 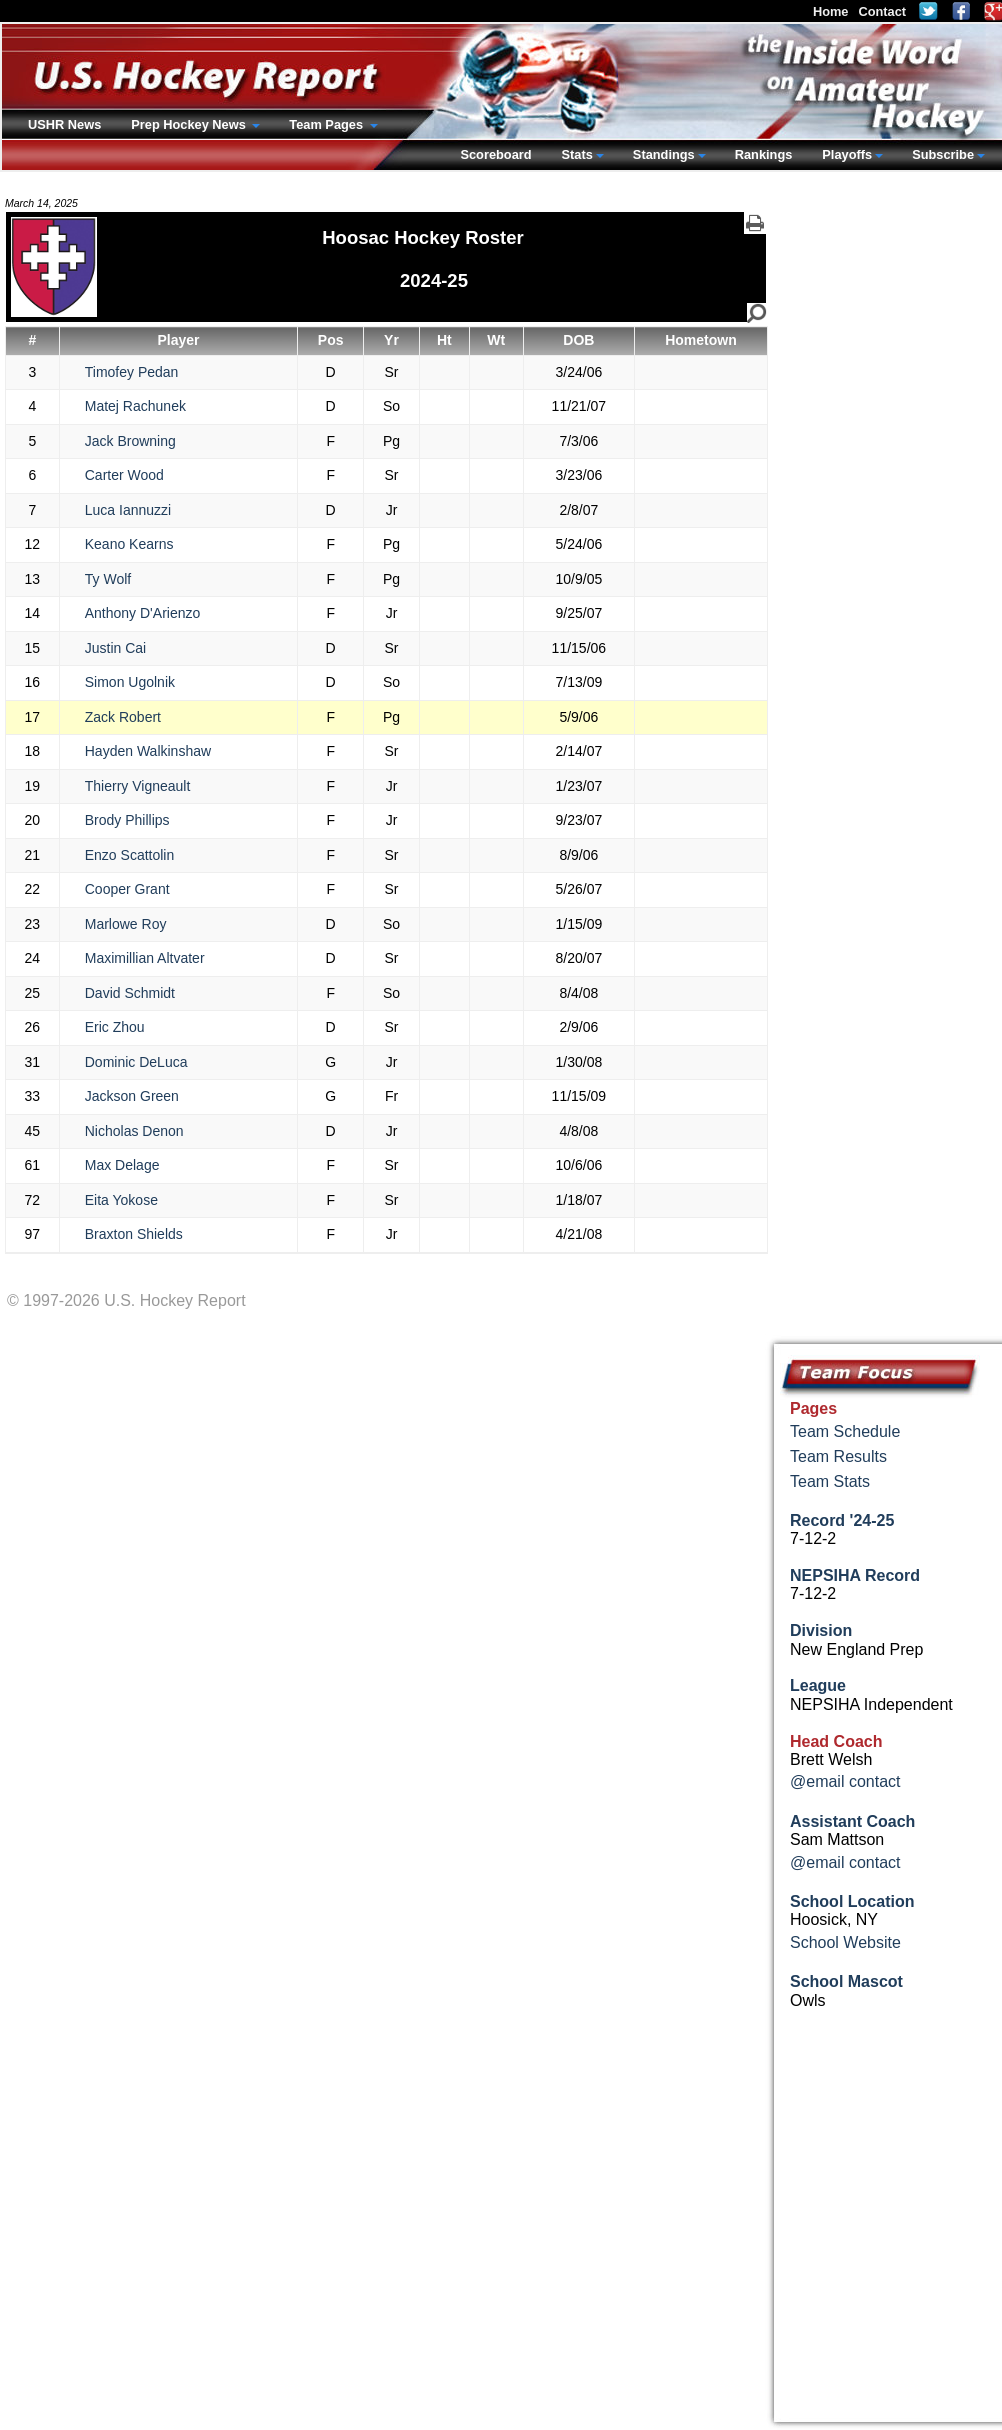 I want to click on David Schmidt, so click(x=130, y=993).